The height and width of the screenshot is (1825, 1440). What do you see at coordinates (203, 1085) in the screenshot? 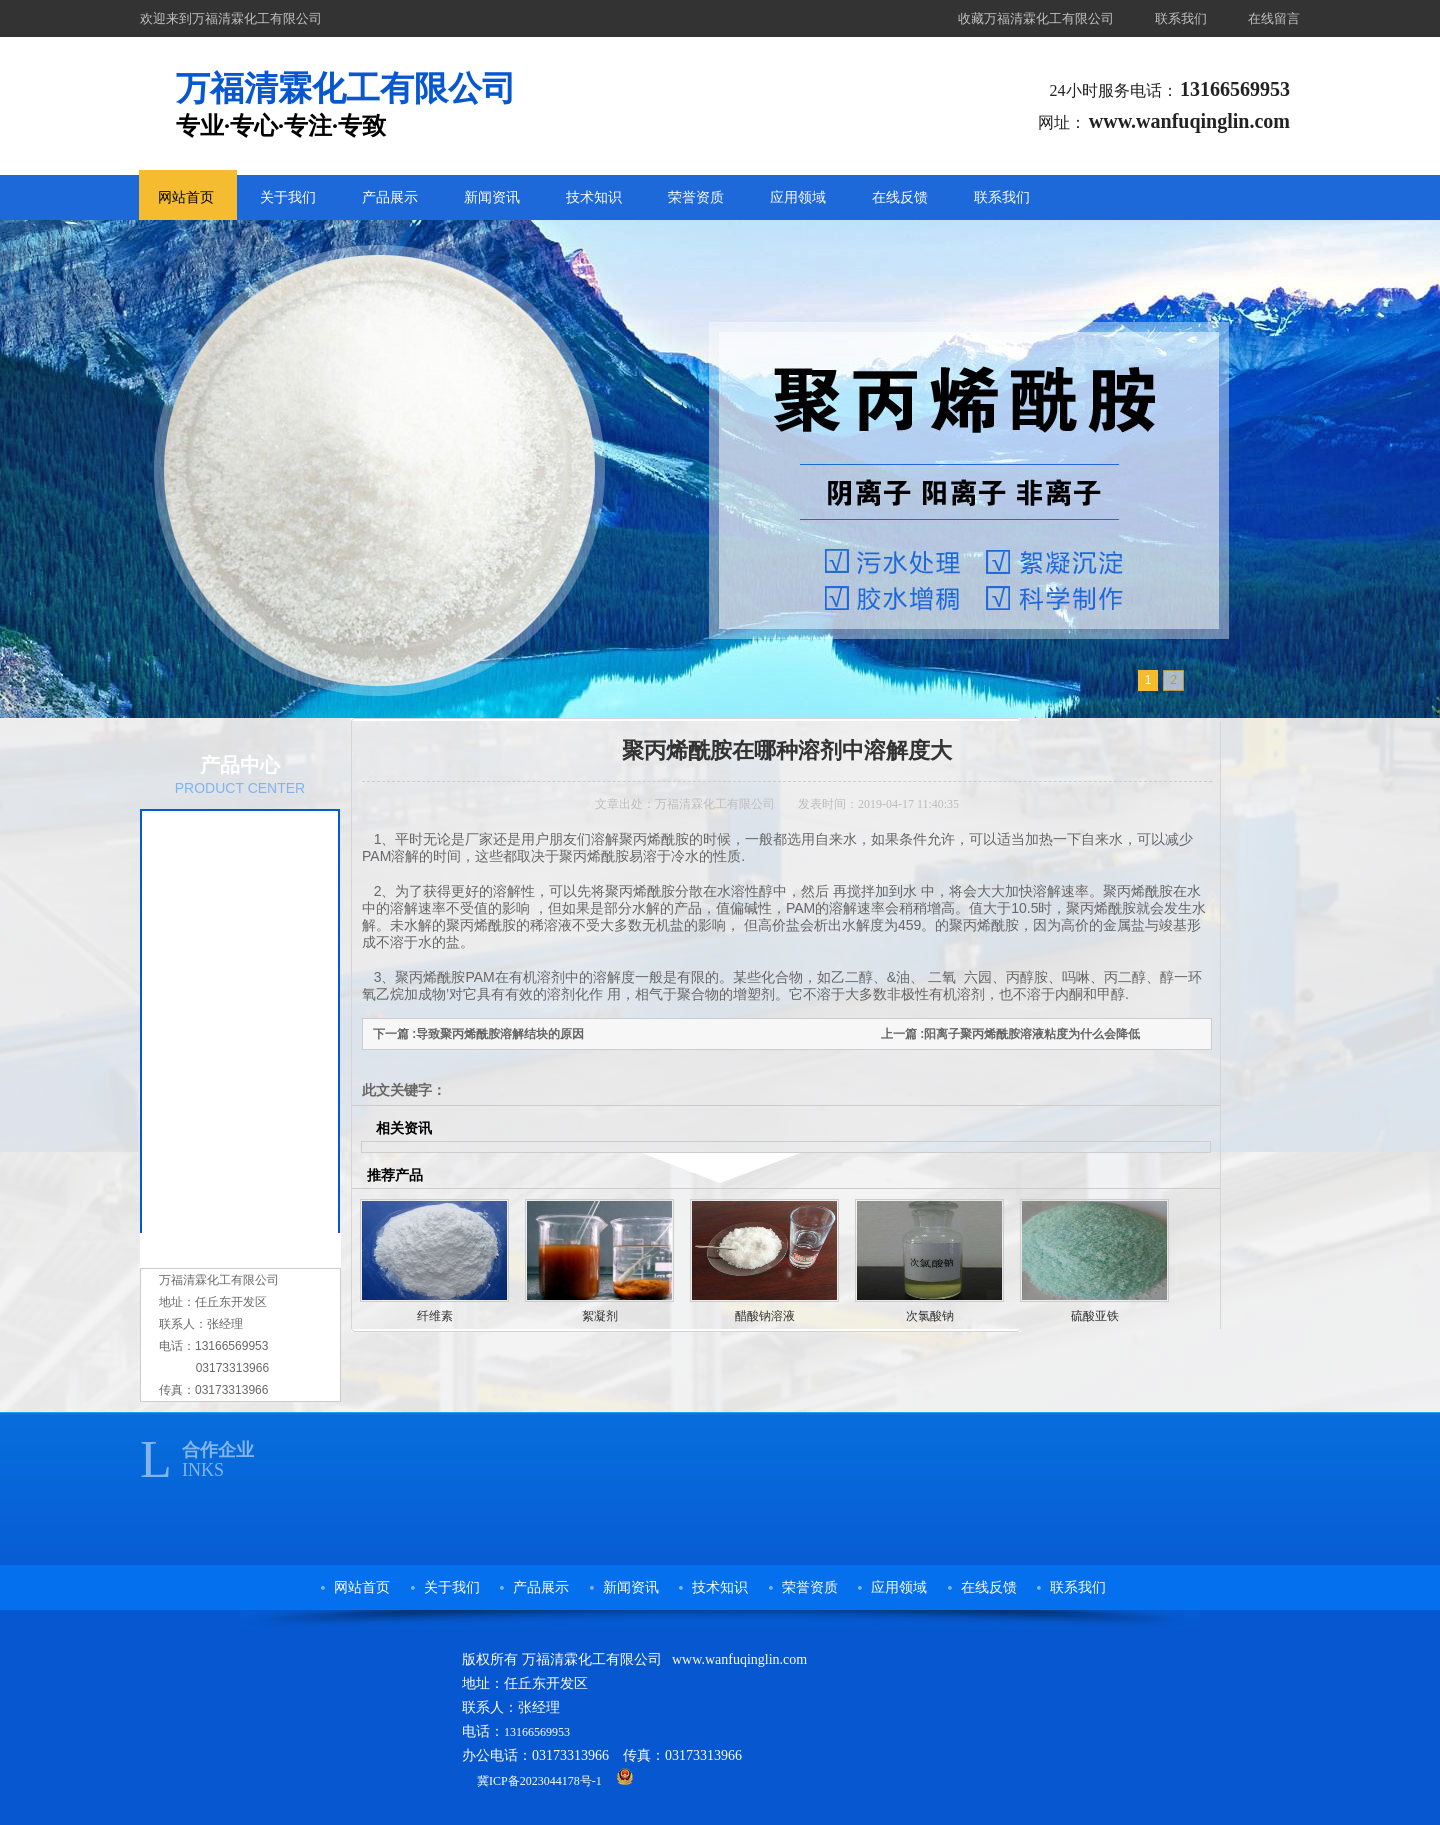
I see `絮凝剂` at bounding box center [203, 1085].